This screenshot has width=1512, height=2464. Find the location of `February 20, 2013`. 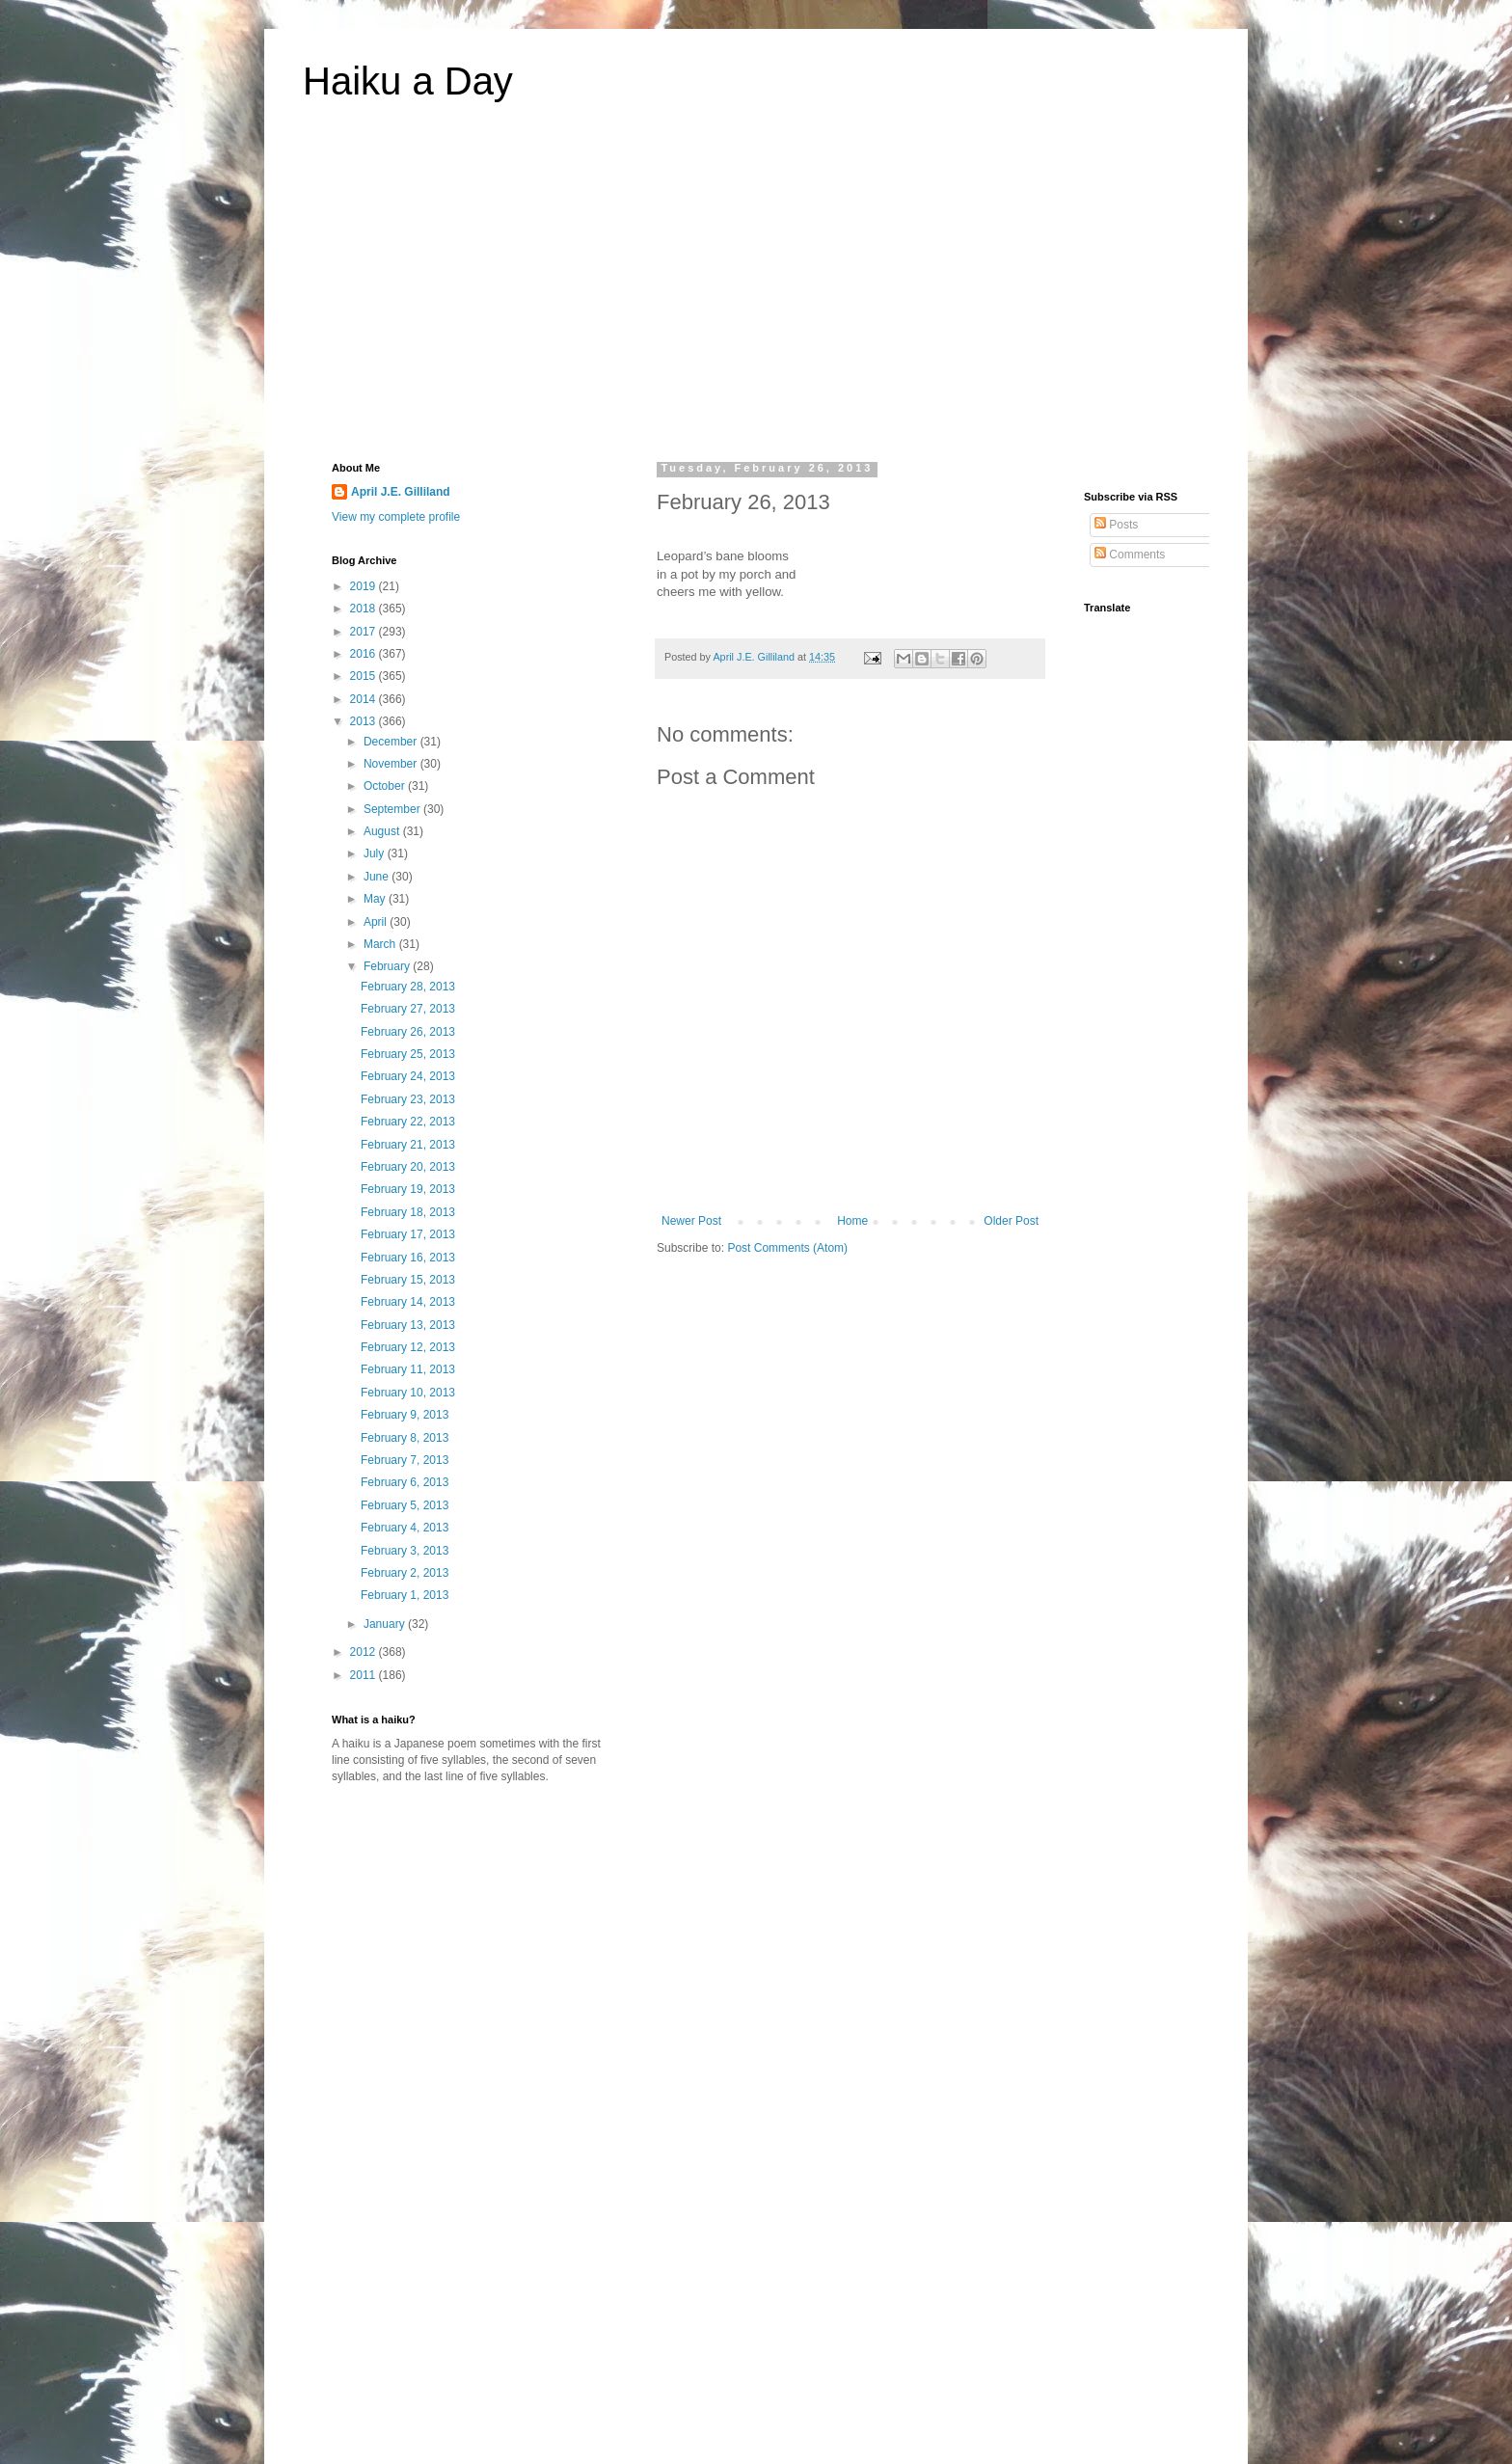

February 20, 2013 is located at coordinates (408, 1167).